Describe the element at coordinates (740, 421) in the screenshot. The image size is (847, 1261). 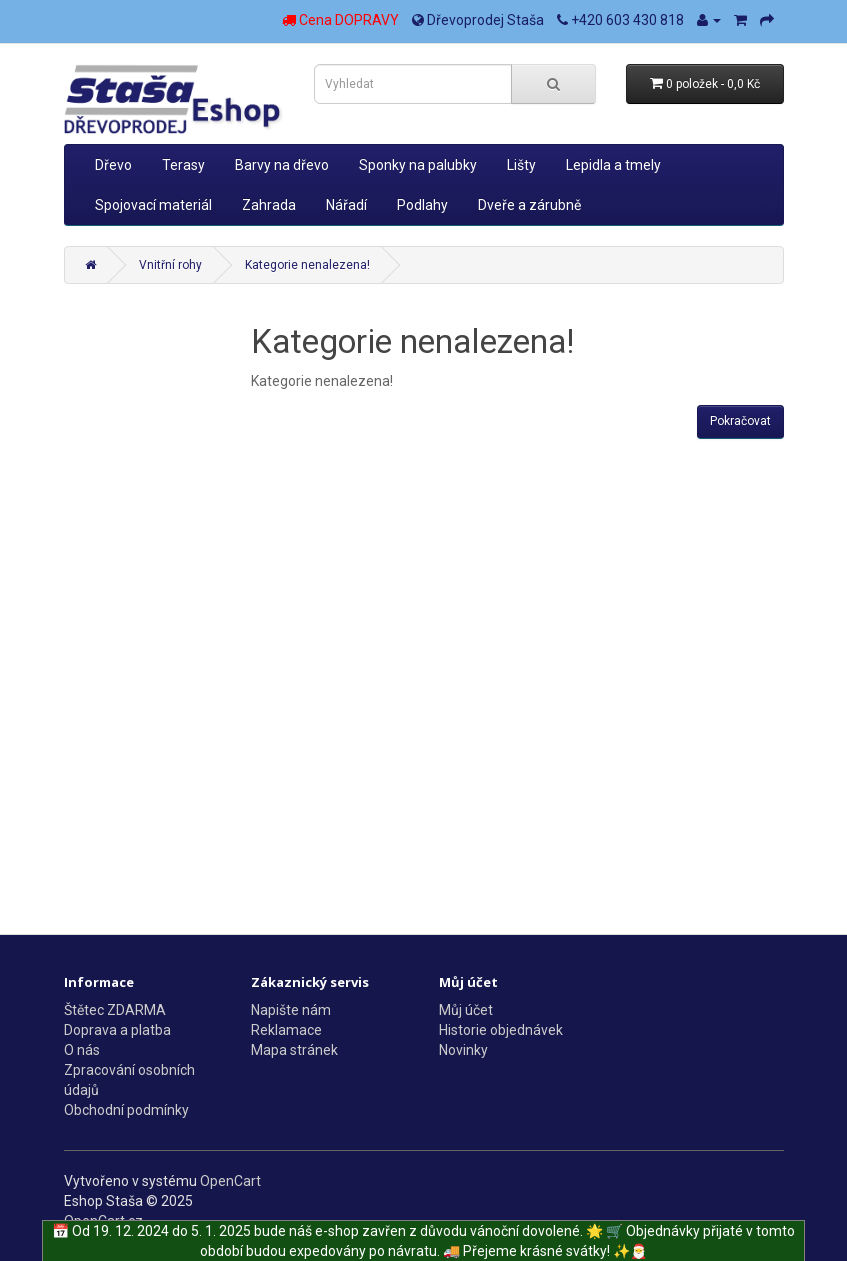
I see `Pokračovat` at that location.